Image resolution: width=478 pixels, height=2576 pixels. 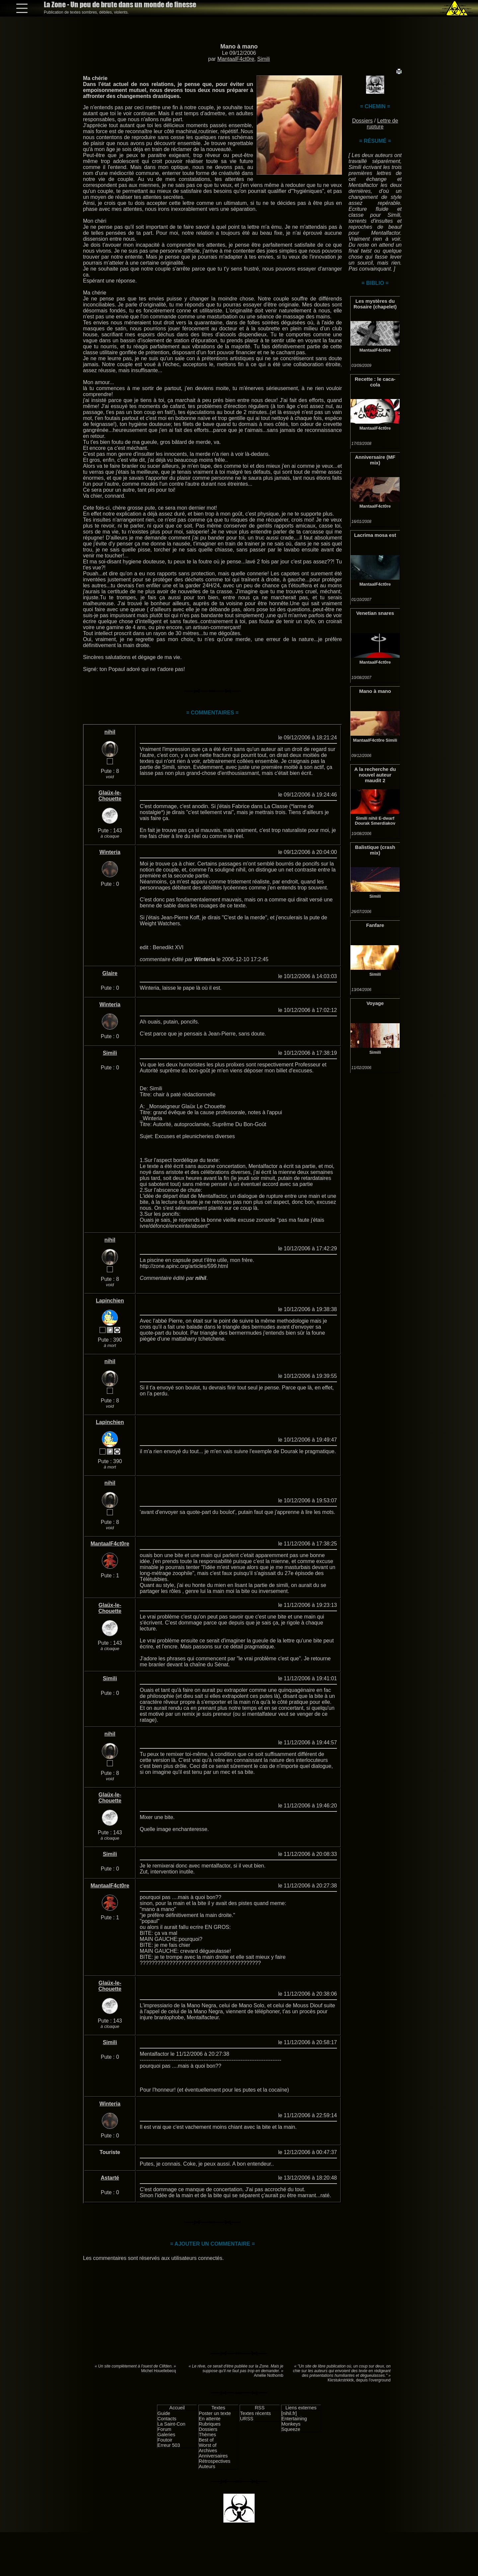 I want to click on La Zone, so click(x=120, y=4).